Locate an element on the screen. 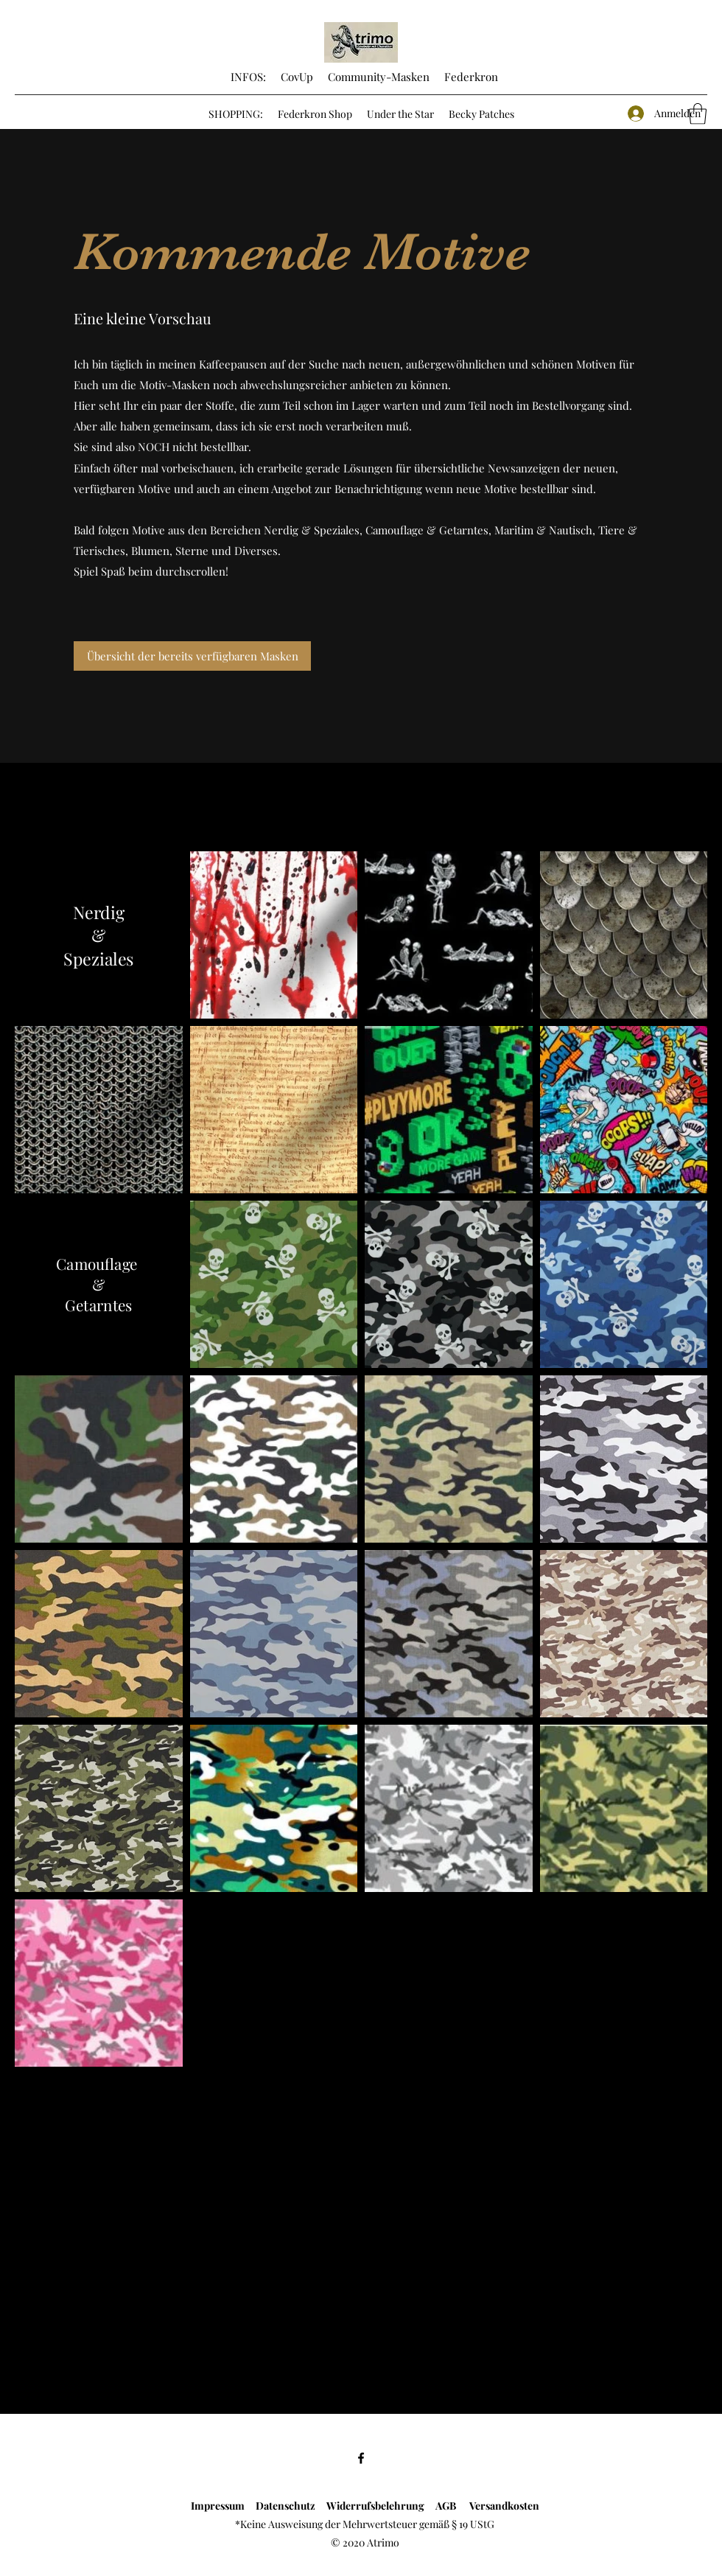  [button] is located at coordinates (698, 114).